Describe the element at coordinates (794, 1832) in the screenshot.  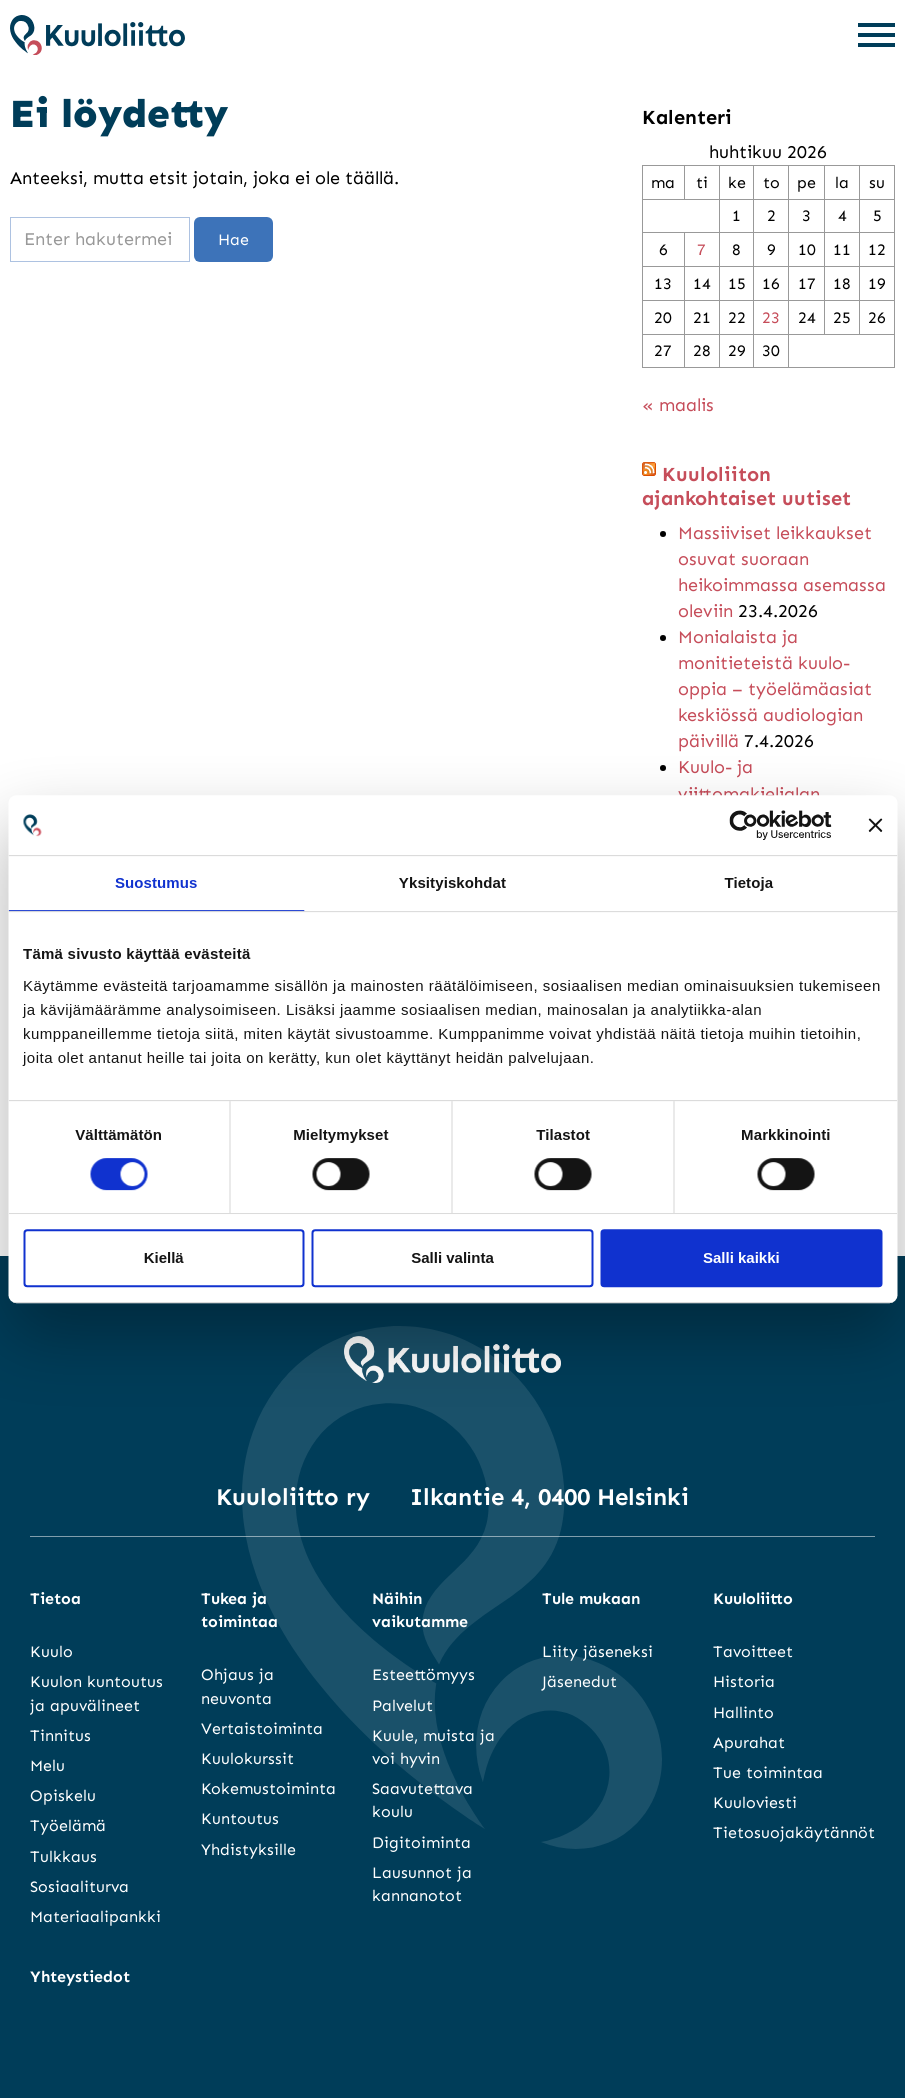
I see `Tietosuojakäytännöt` at that location.